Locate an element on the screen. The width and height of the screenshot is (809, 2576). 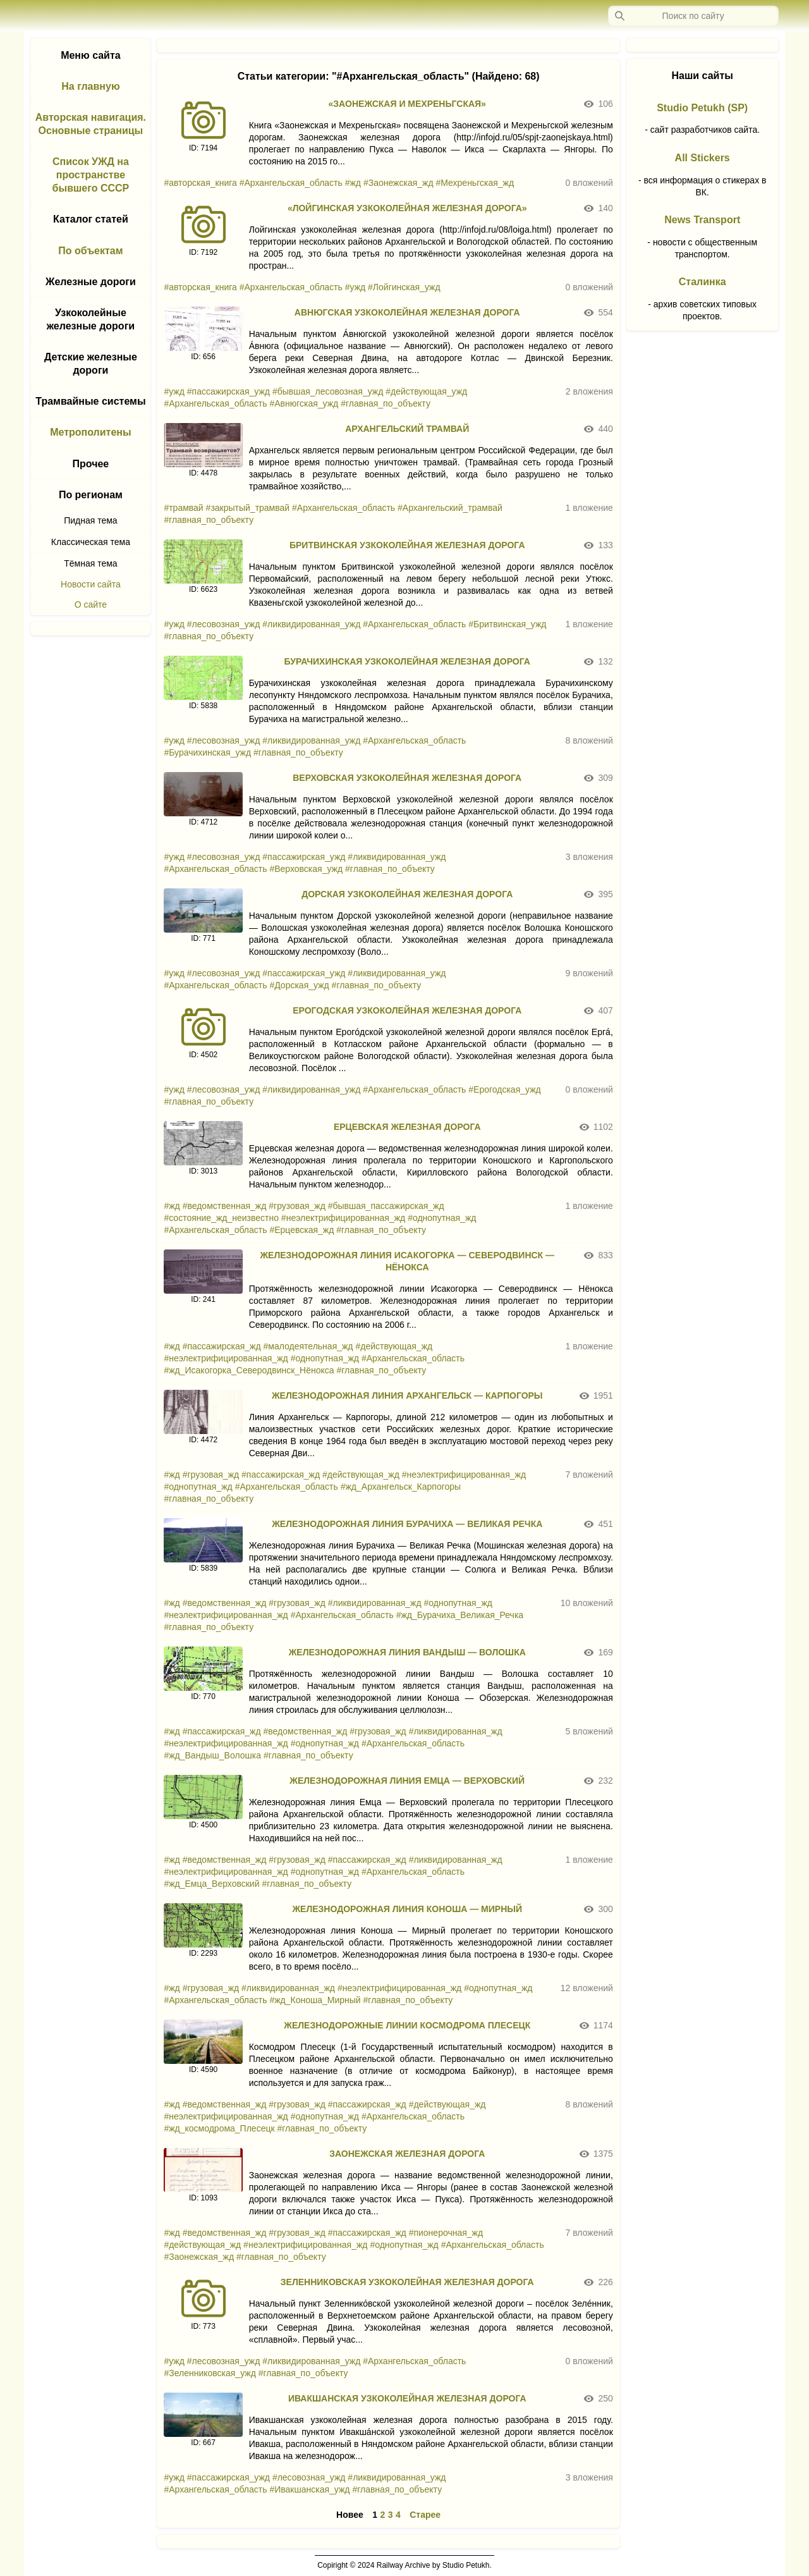
О сайте is located at coordinates (91, 604).